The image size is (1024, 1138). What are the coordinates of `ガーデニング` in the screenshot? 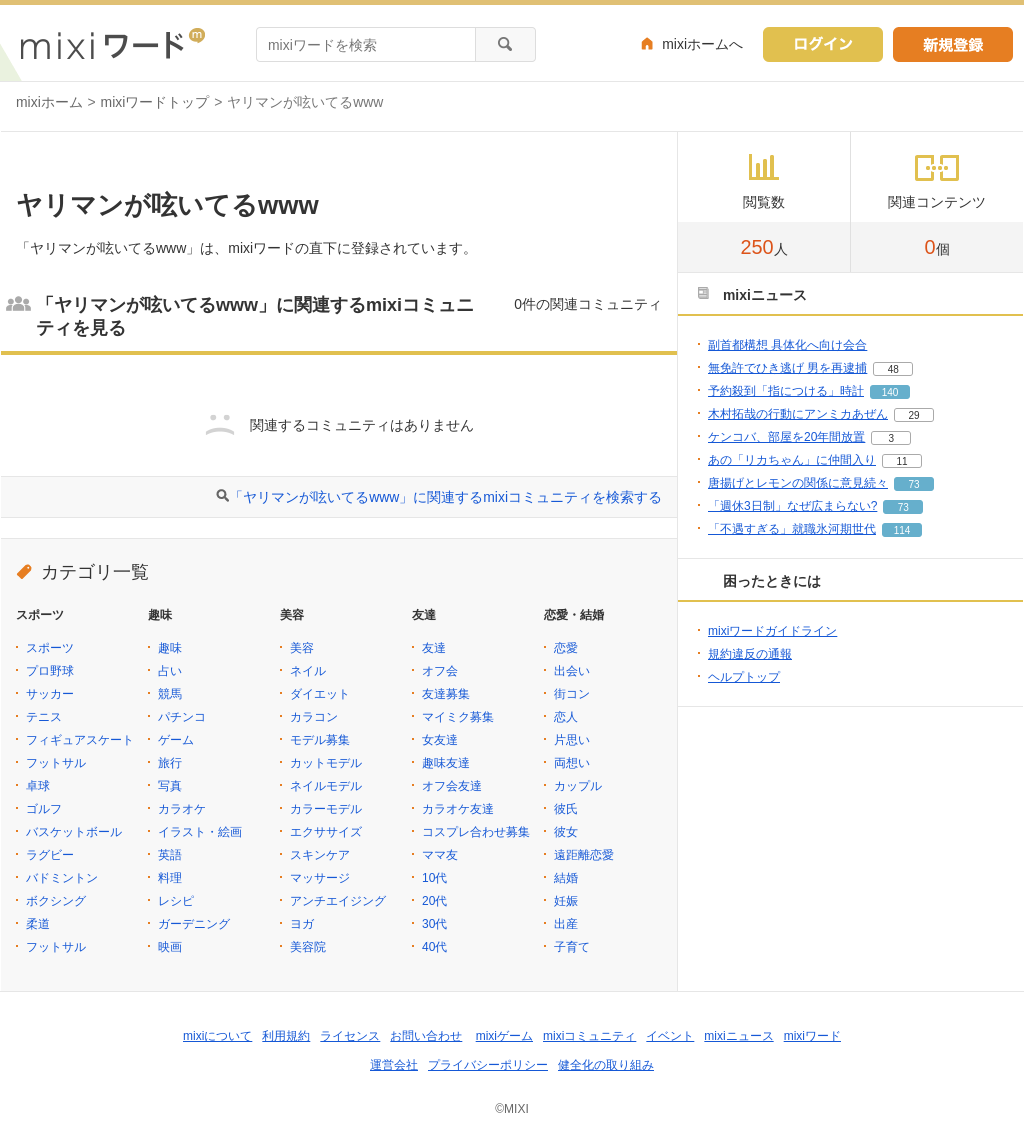 It's located at (194, 924).